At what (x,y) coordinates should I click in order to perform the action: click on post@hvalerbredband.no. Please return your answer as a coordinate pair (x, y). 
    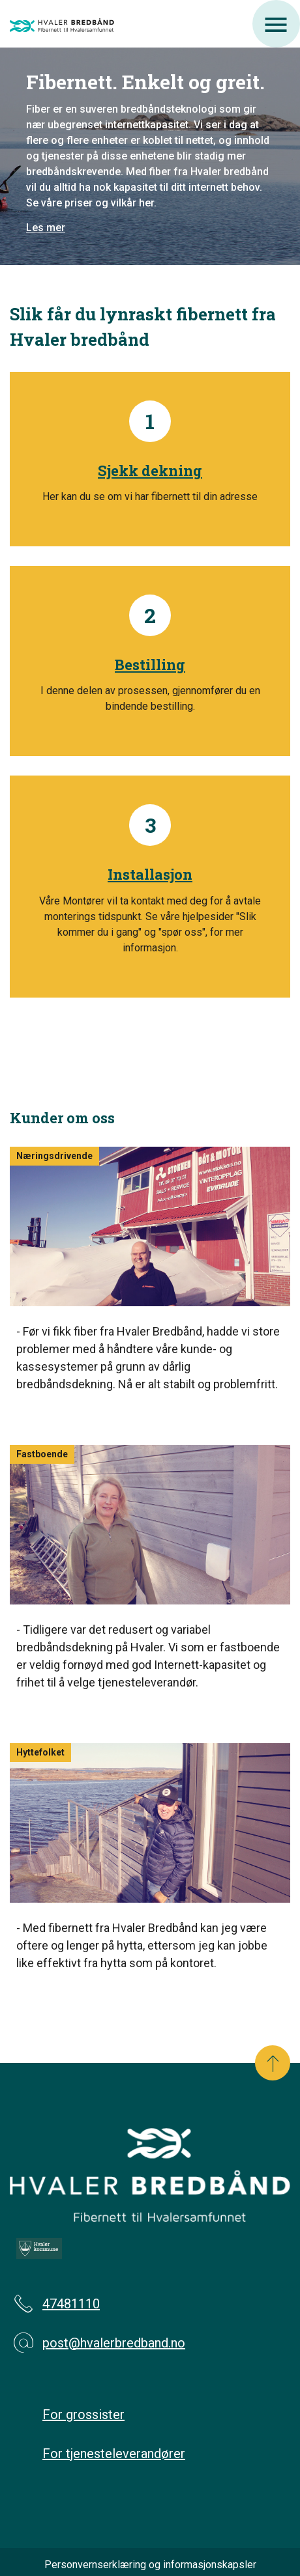
    Looking at the image, I should click on (97, 2343).